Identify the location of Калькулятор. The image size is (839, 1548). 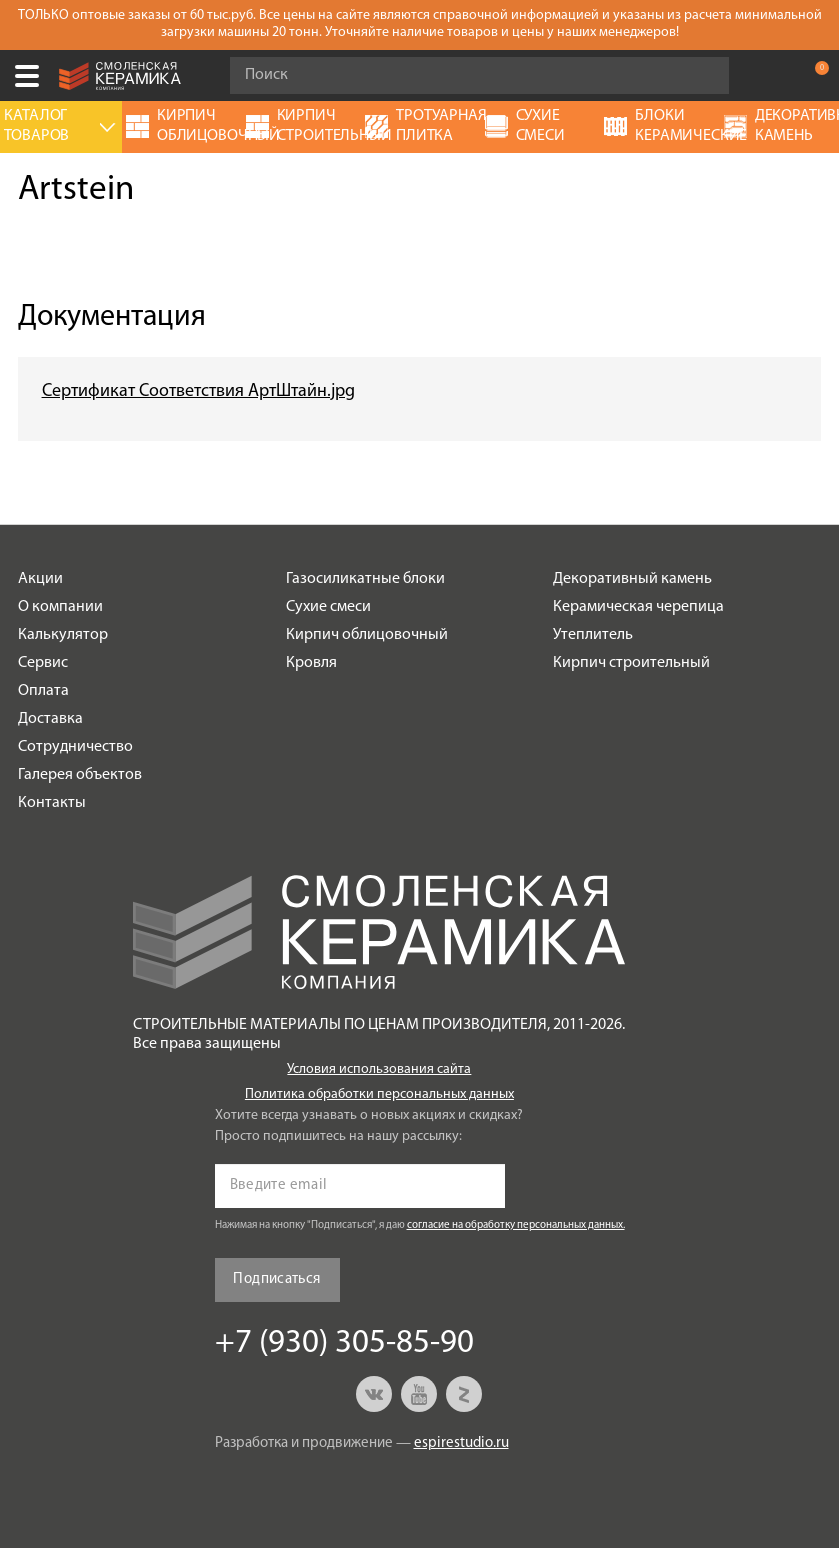
(63, 635).